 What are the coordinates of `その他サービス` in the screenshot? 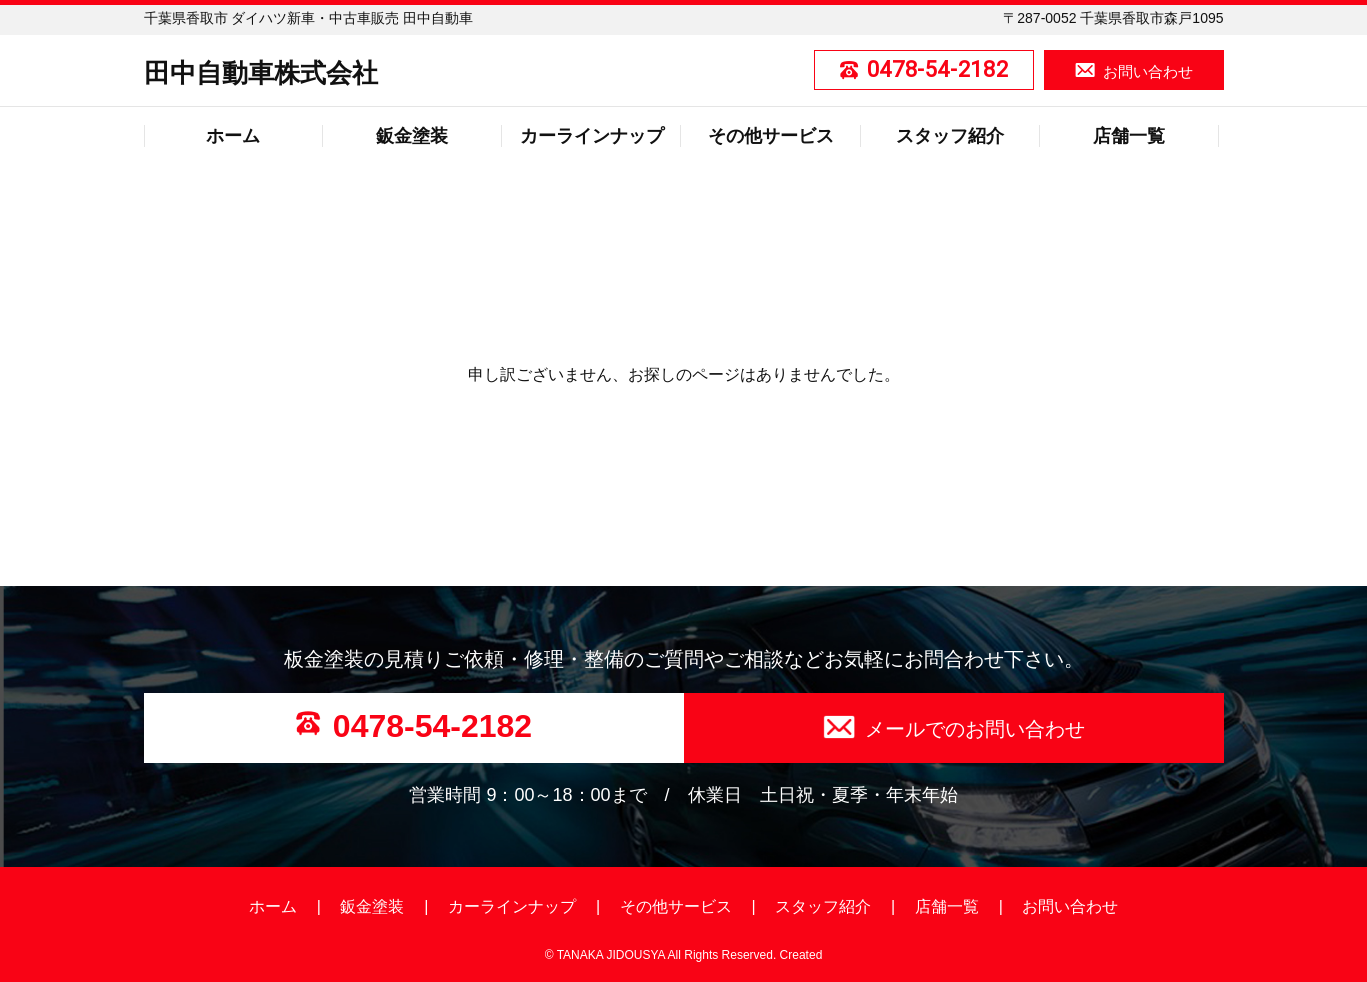 It's located at (771, 136).